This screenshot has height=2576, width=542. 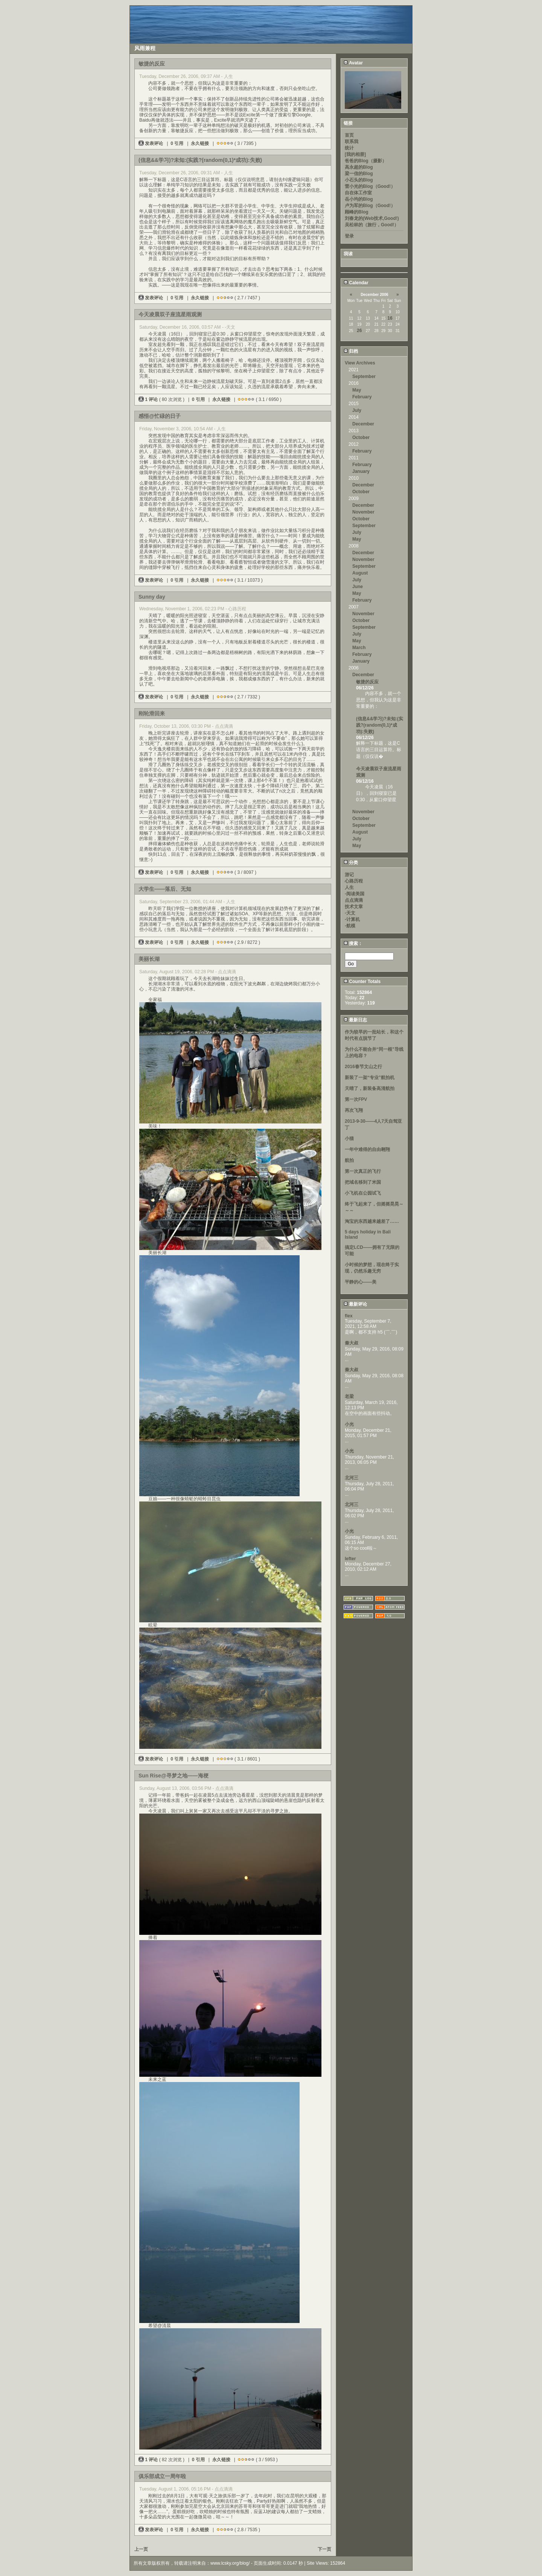 What do you see at coordinates (363, 1182) in the screenshot?
I see `把域名移到了米国` at bounding box center [363, 1182].